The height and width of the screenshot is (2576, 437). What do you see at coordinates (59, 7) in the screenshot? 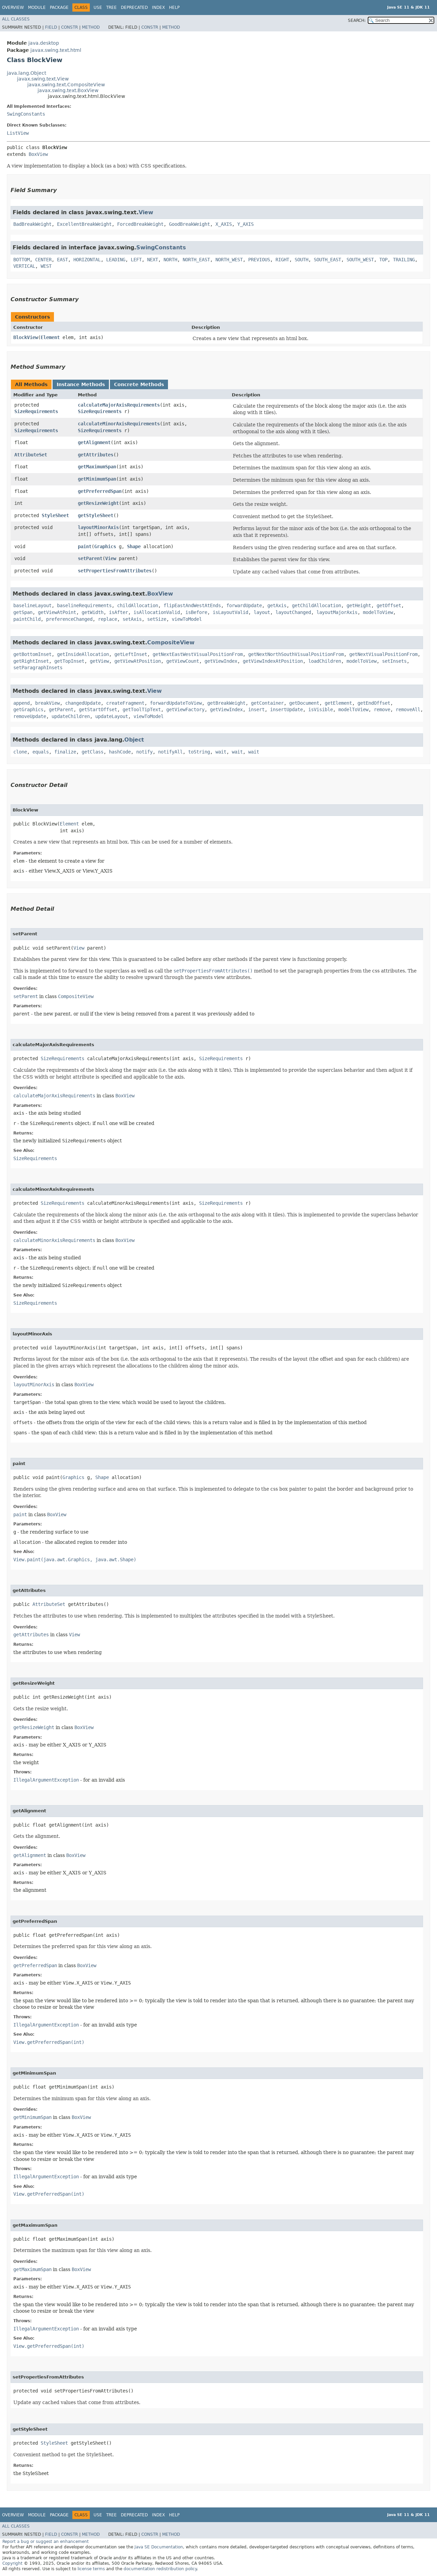
I see `Package` at bounding box center [59, 7].